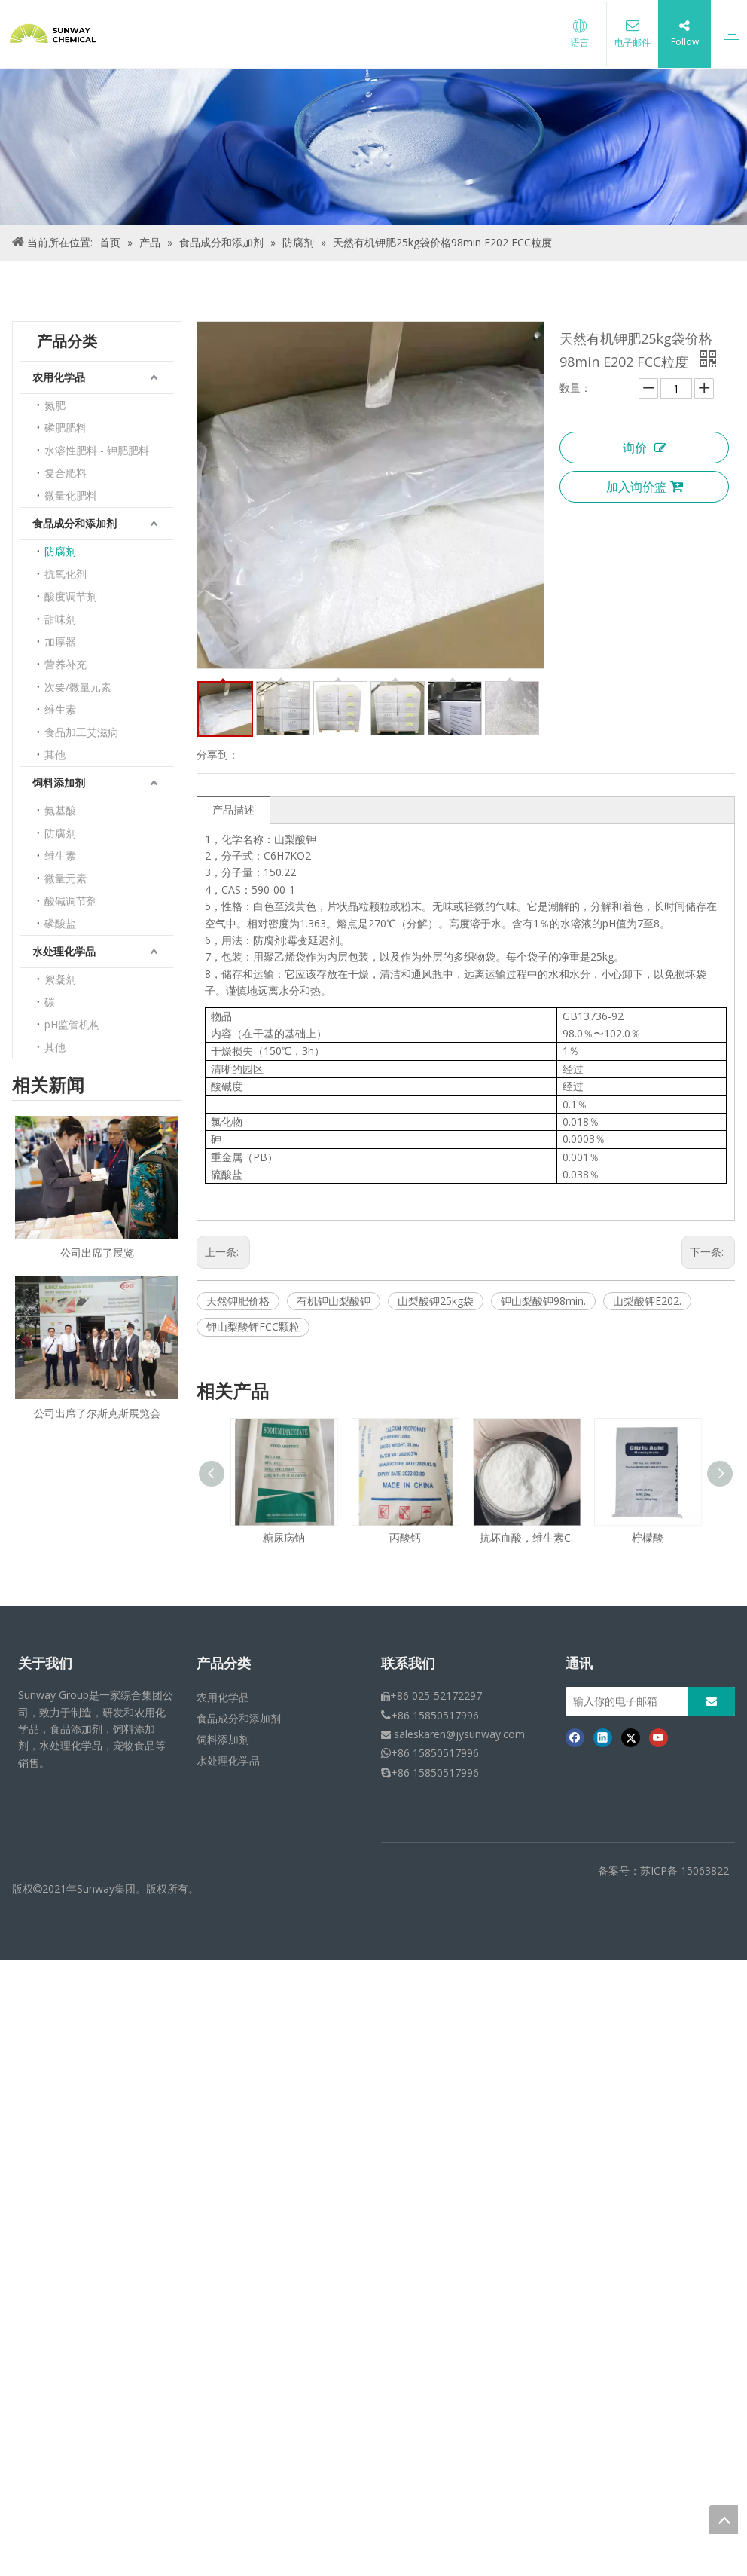  I want to click on 氨基酸, so click(60, 810).